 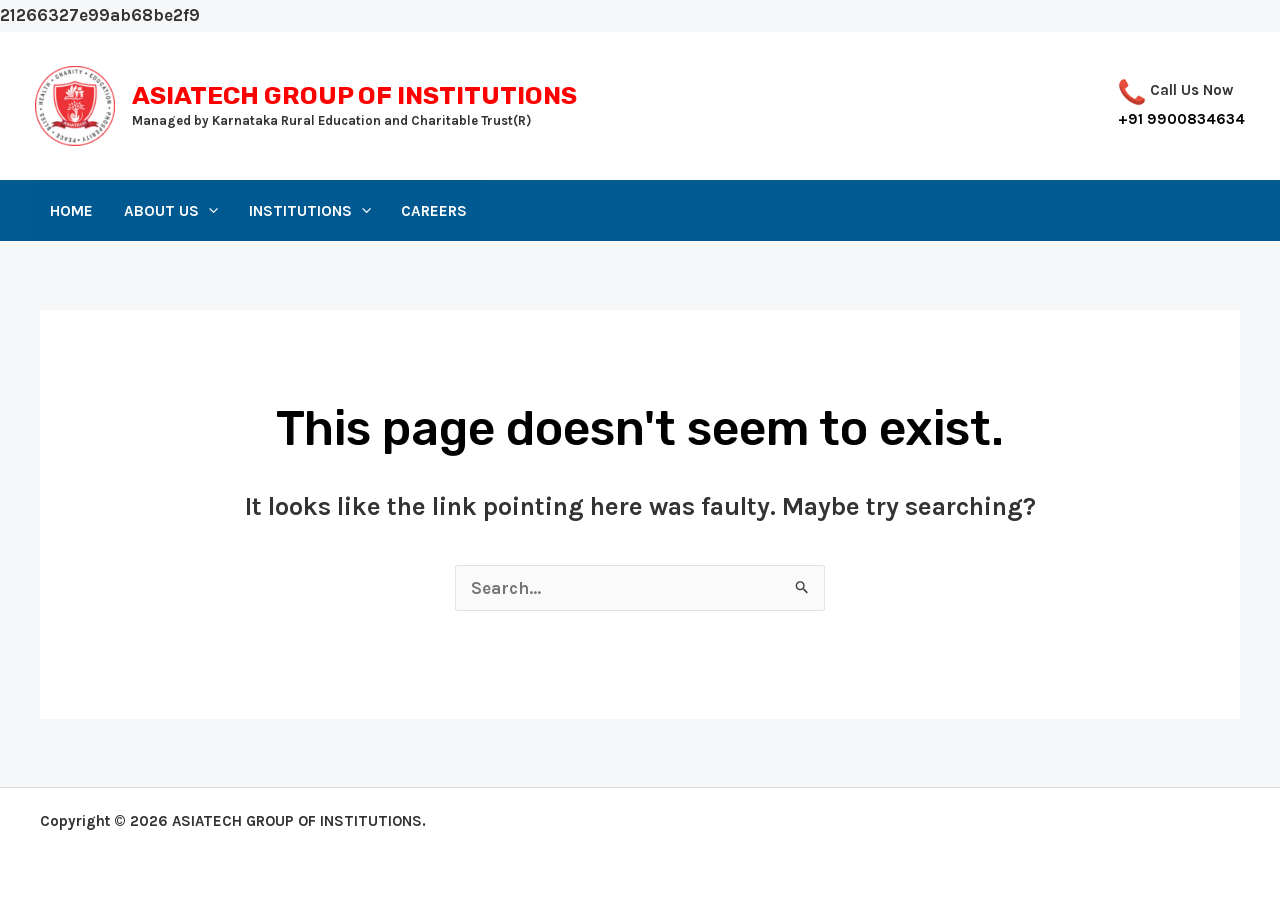 I want to click on ASIATECH GROUP OF INSTITUTIONS, so click(x=354, y=95).